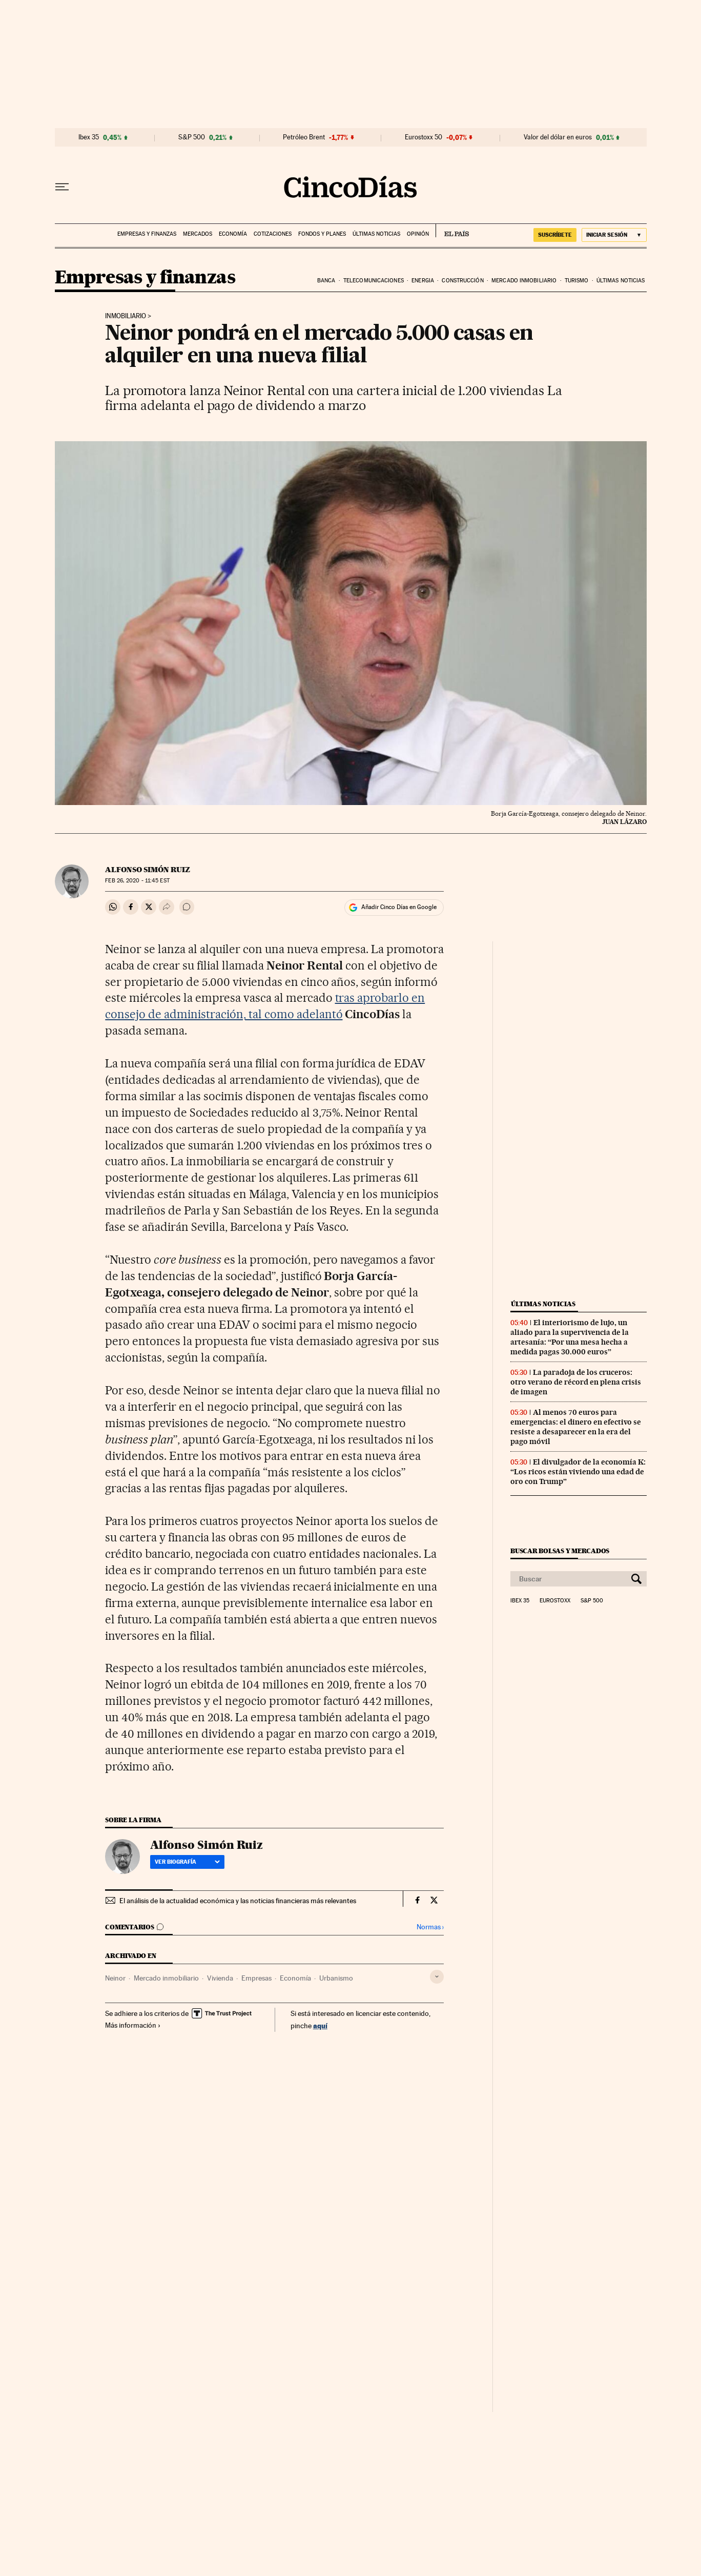  Describe the element at coordinates (399, 907) in the screenshot. I see `Añadir Cinco Días en Google` at that location.